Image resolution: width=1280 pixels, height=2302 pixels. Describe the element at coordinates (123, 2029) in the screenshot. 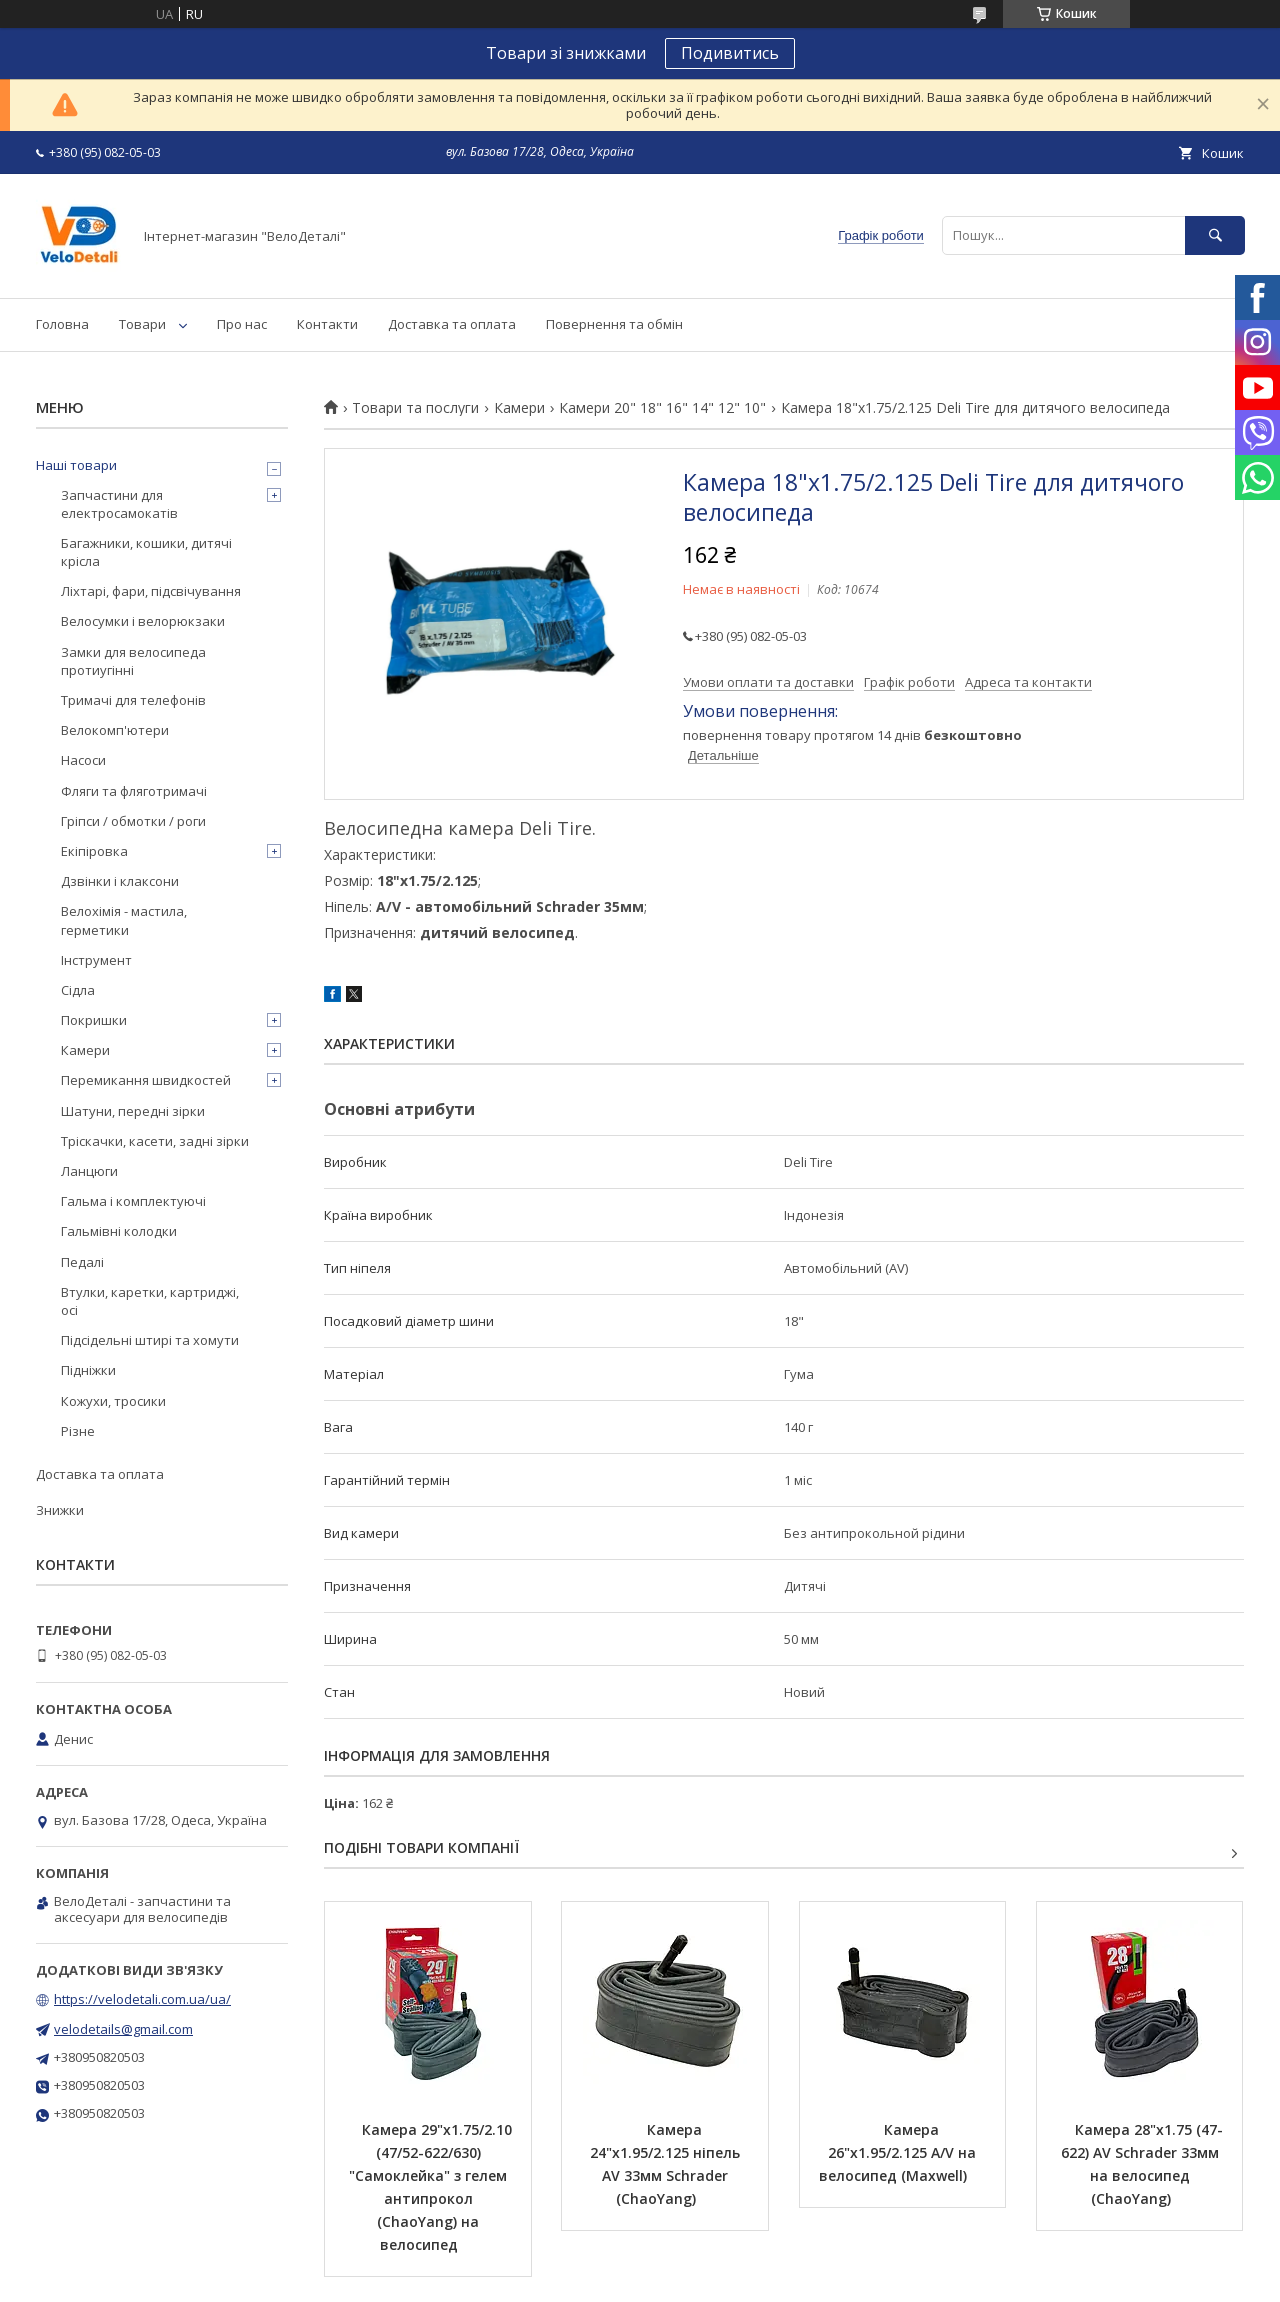

I see `velodetails@gmail.com` at that location.